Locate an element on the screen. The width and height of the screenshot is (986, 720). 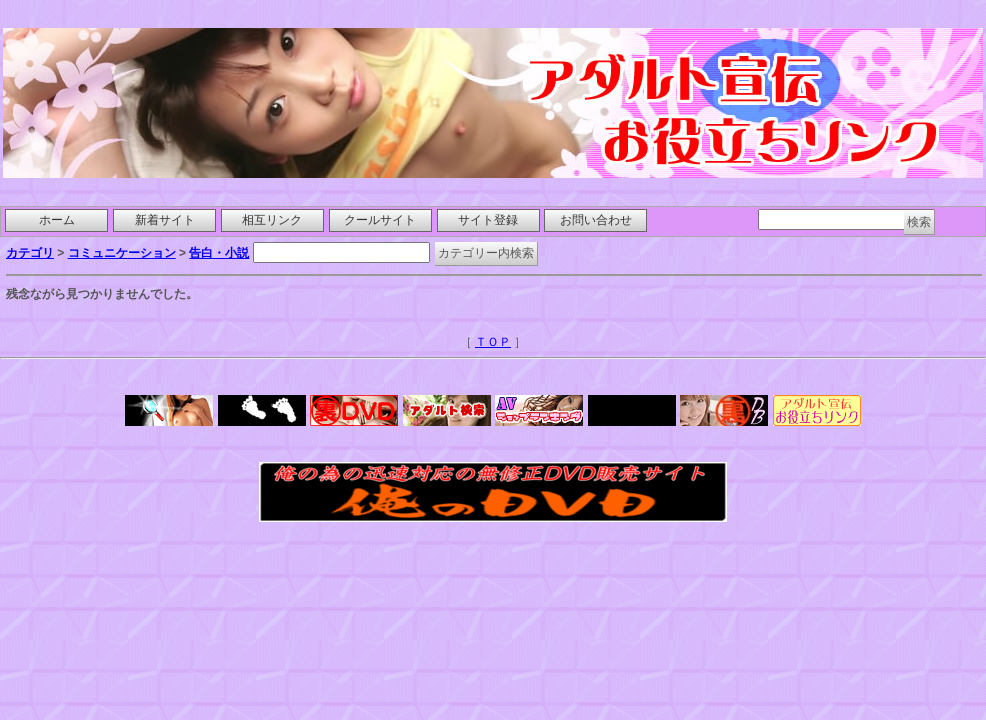
相互リンク is located at coordinates (272, 220).